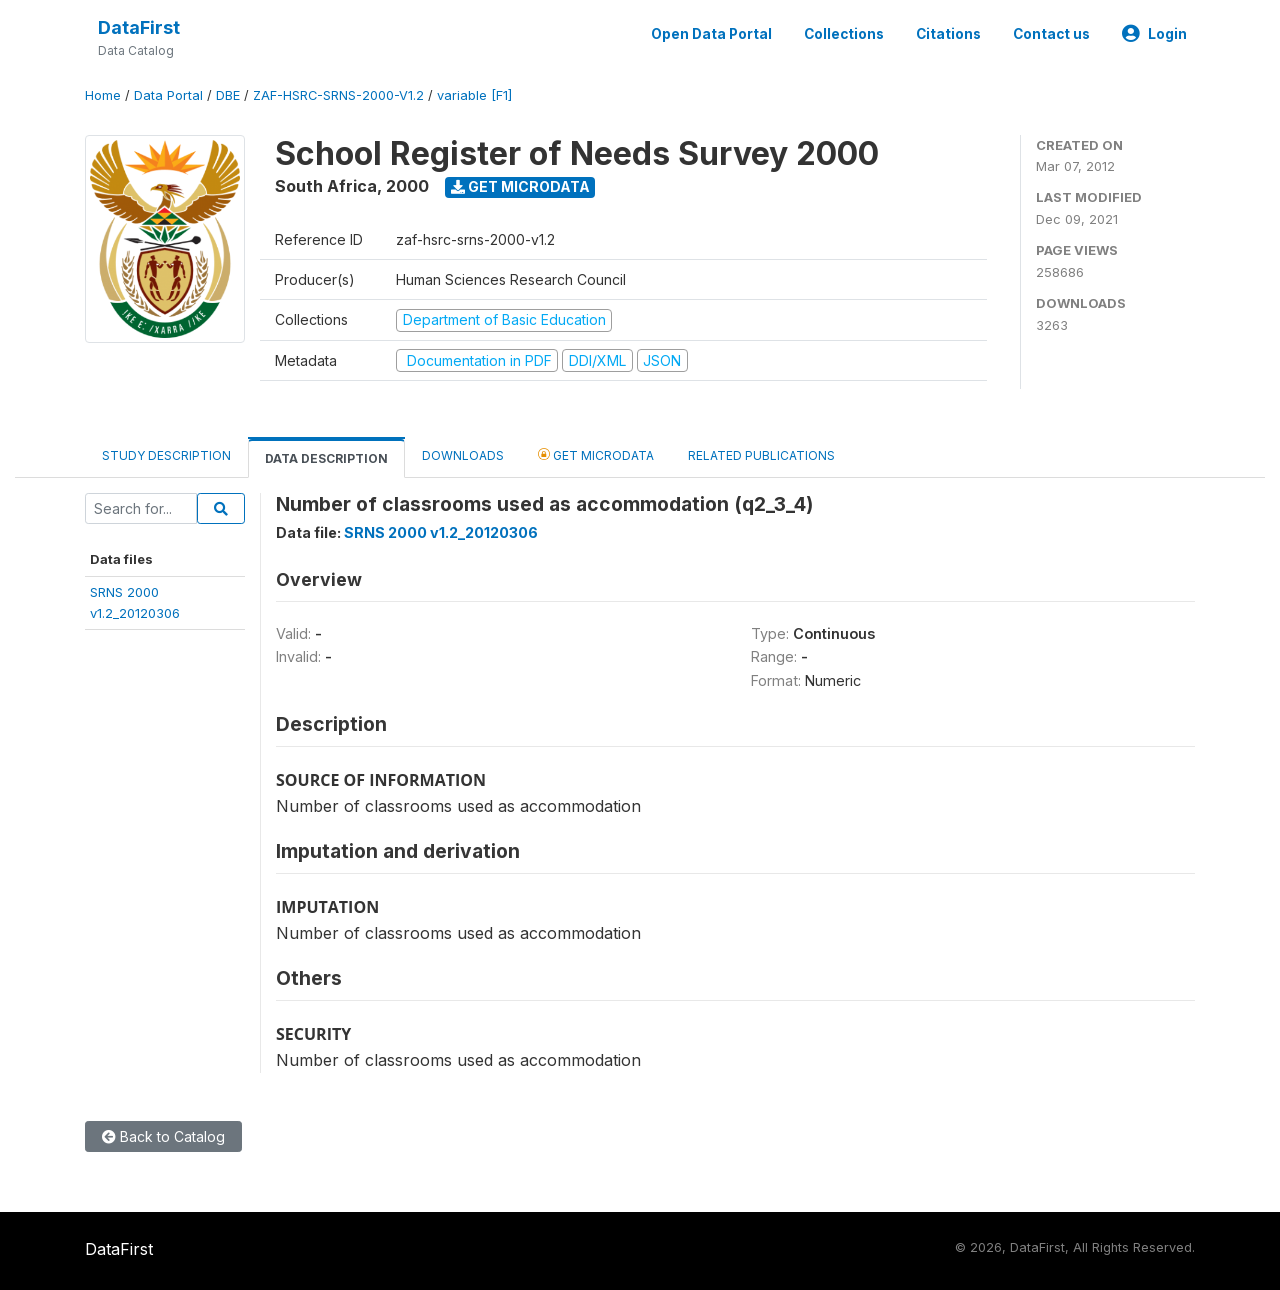 This screenshot has height=1290, width=1280. What do you see at coordinates (463, 455) in the screenshot?
I see `Downloads [tab]` at bounding box center [463, 455].